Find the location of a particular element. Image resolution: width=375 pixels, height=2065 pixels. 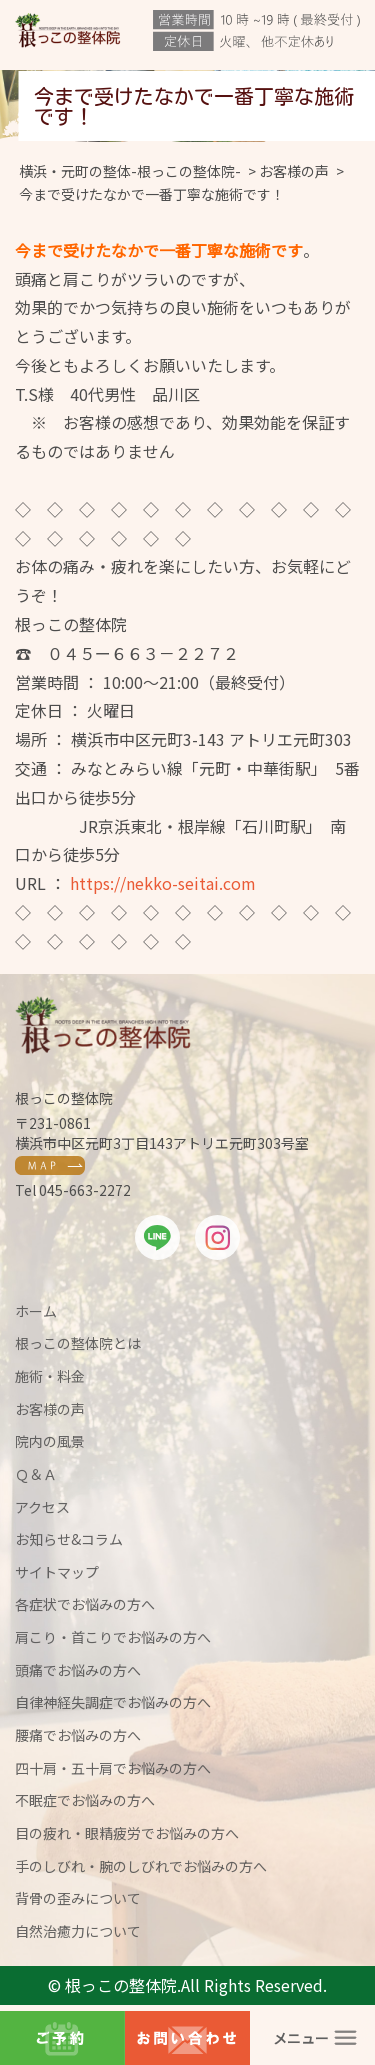

サイトマップ is located at coordinates (57, 1572).